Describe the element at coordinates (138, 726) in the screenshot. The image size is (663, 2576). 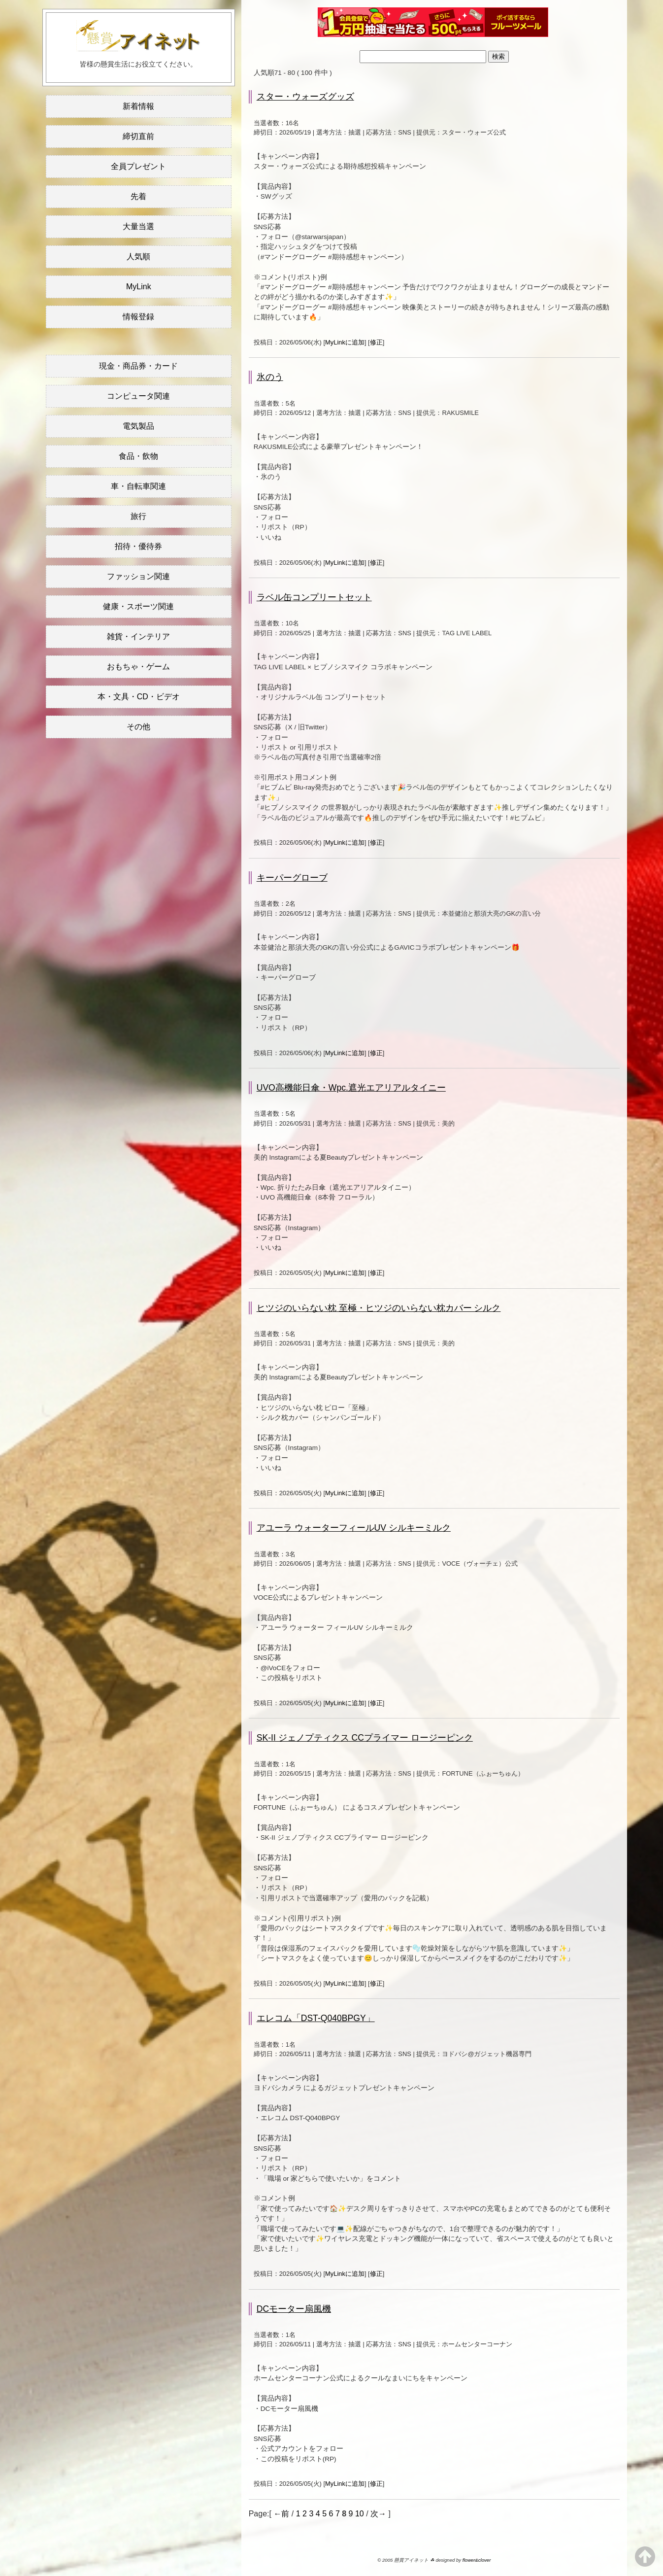
I see `その他` at that location.